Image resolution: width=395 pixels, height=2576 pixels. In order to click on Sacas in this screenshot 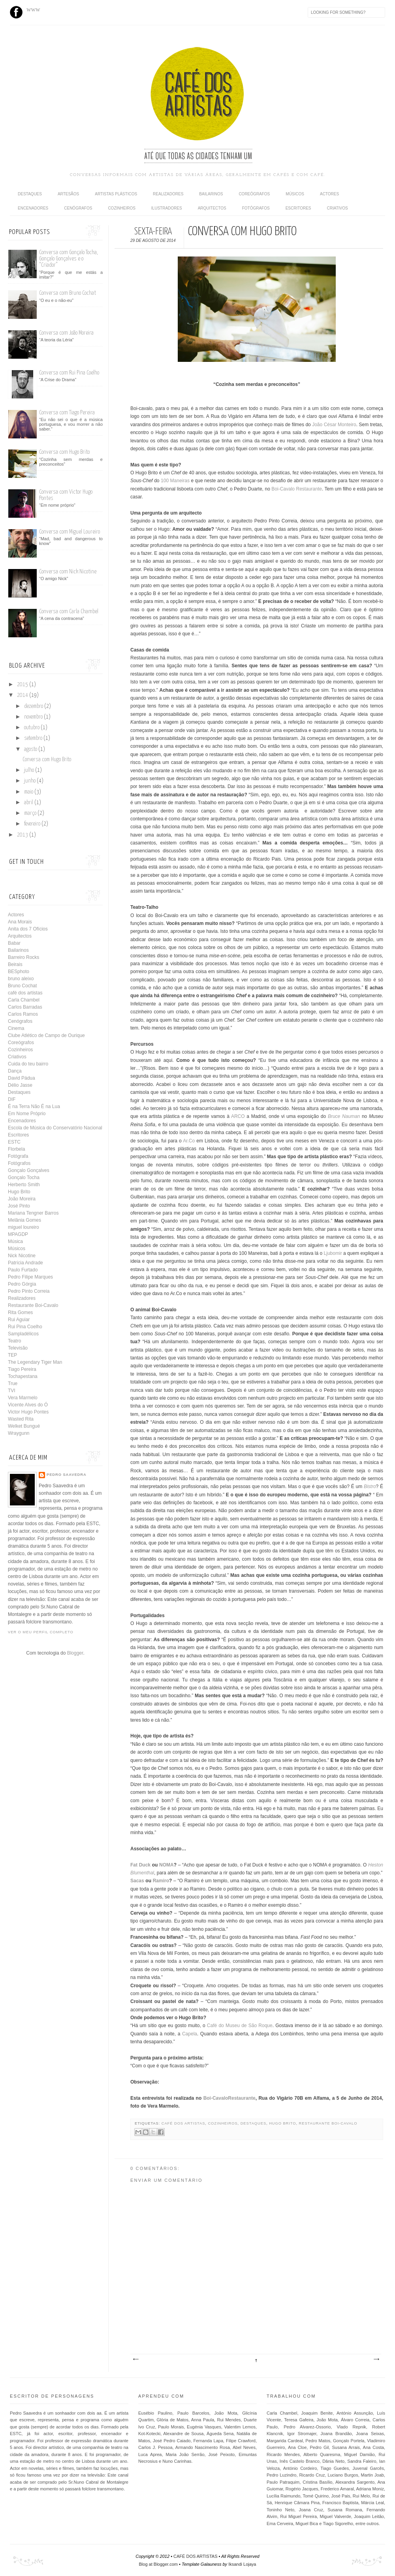, I will do `click(137, 1880)`.